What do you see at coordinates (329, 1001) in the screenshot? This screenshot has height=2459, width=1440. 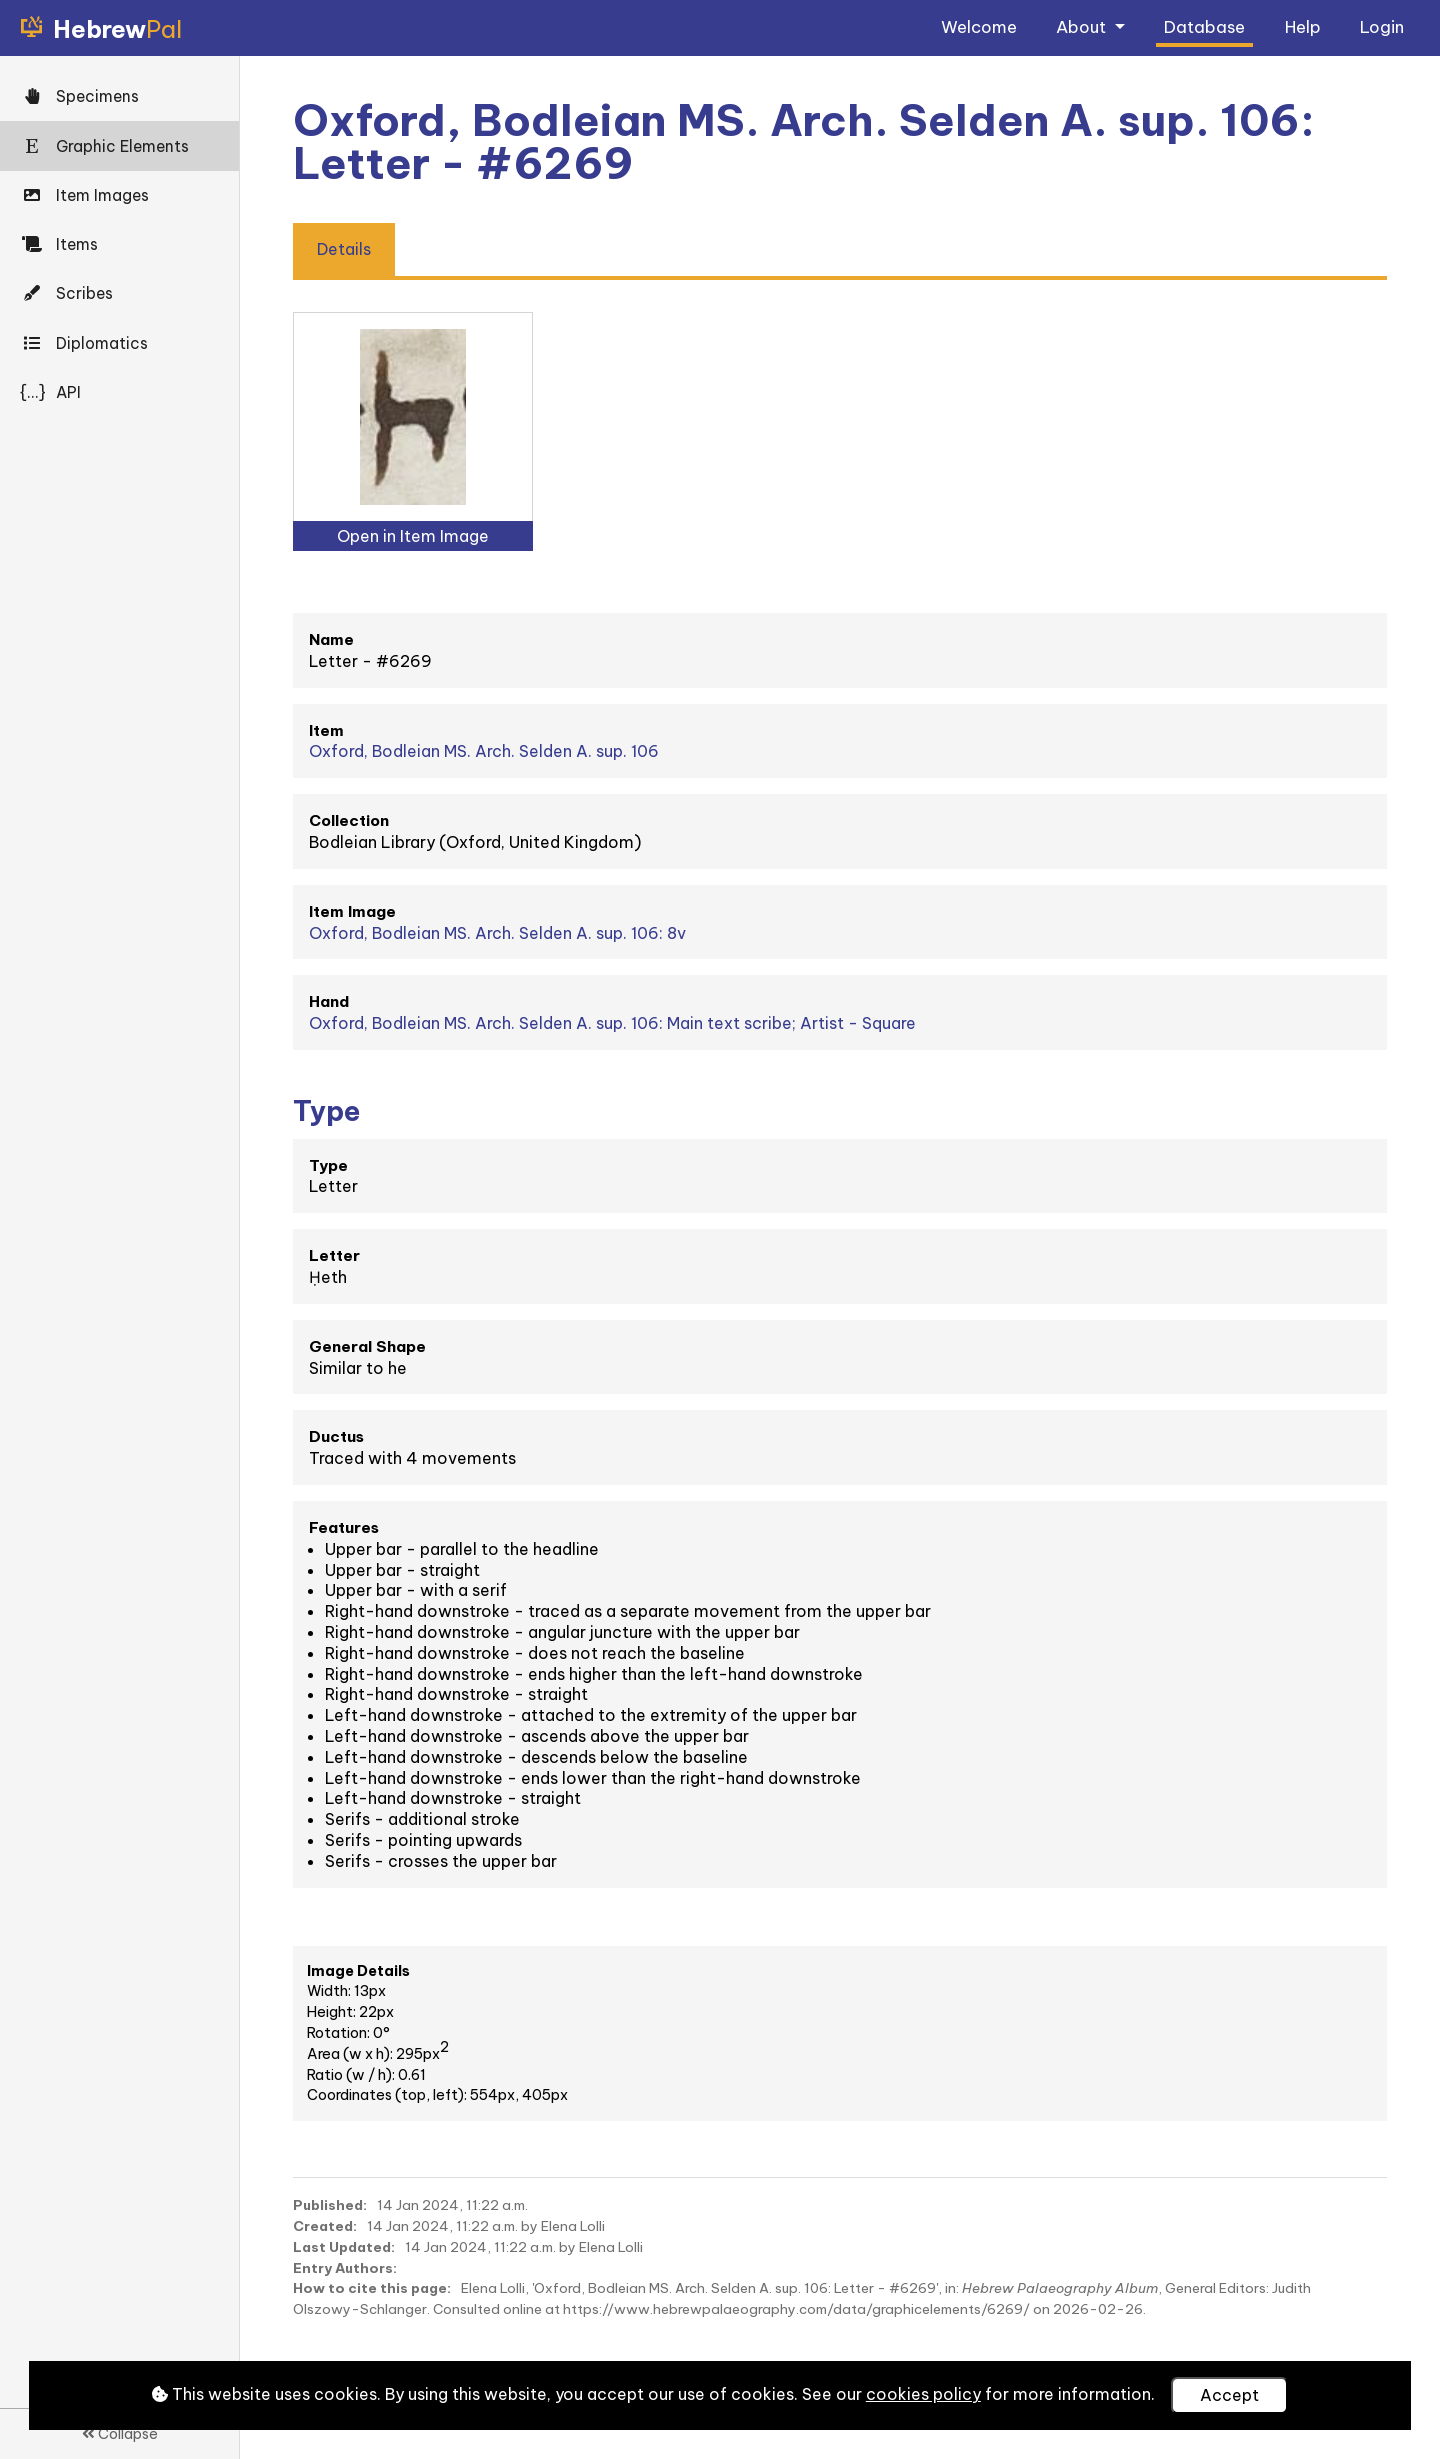 I see `Hand` at bounding box center [329, 1001].